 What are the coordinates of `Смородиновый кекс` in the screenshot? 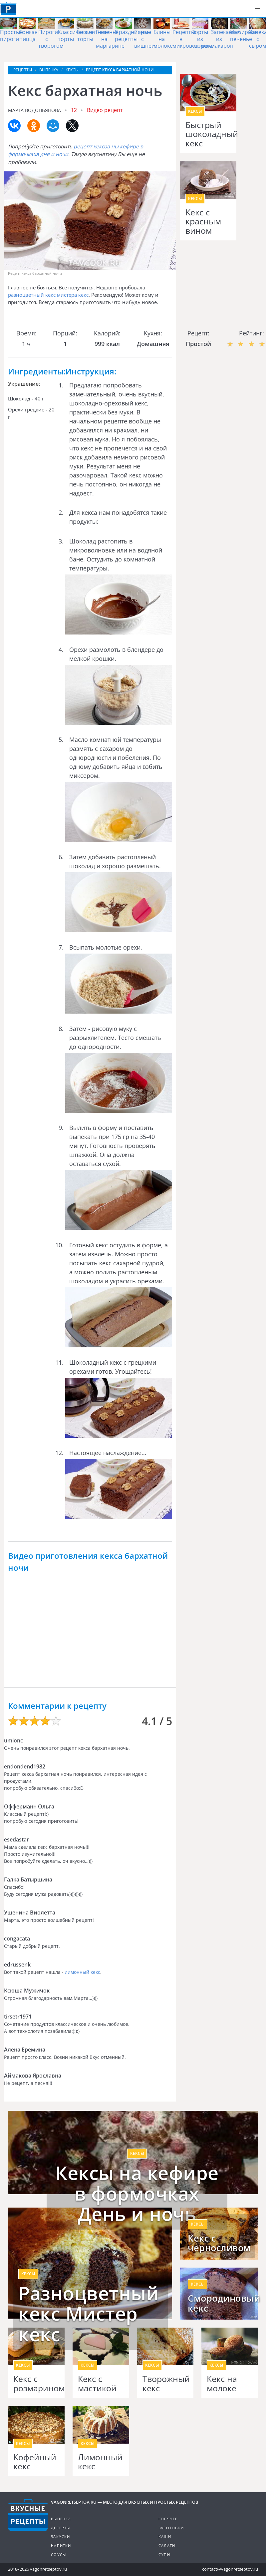 It's located at (219, 2303).